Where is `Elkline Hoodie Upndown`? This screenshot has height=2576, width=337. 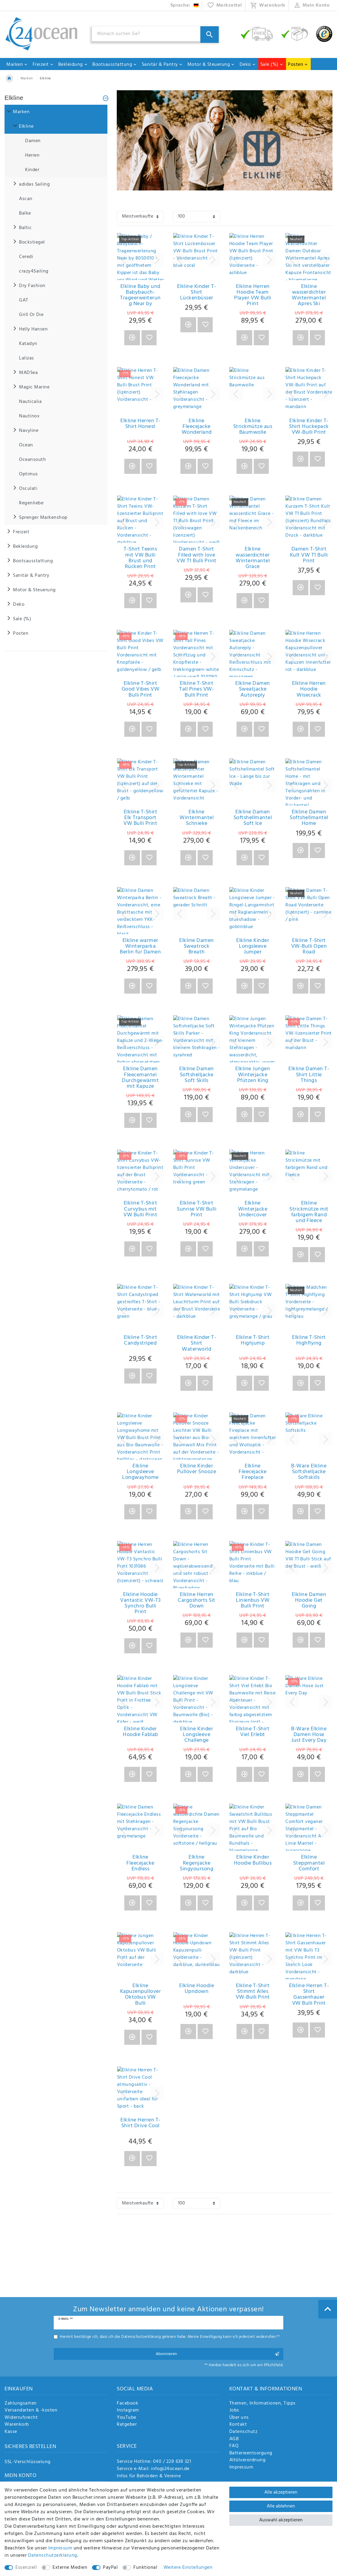
Elkline Hoodie Upndown is located at coordinates (196, 1989).